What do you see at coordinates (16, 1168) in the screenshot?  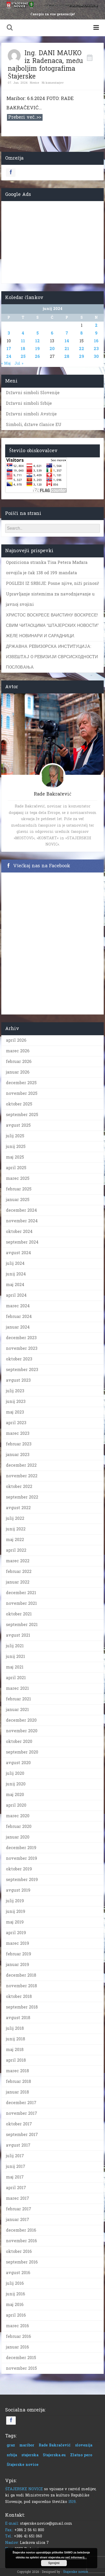 I see `april 2025` at bounding box center [16, 1168].